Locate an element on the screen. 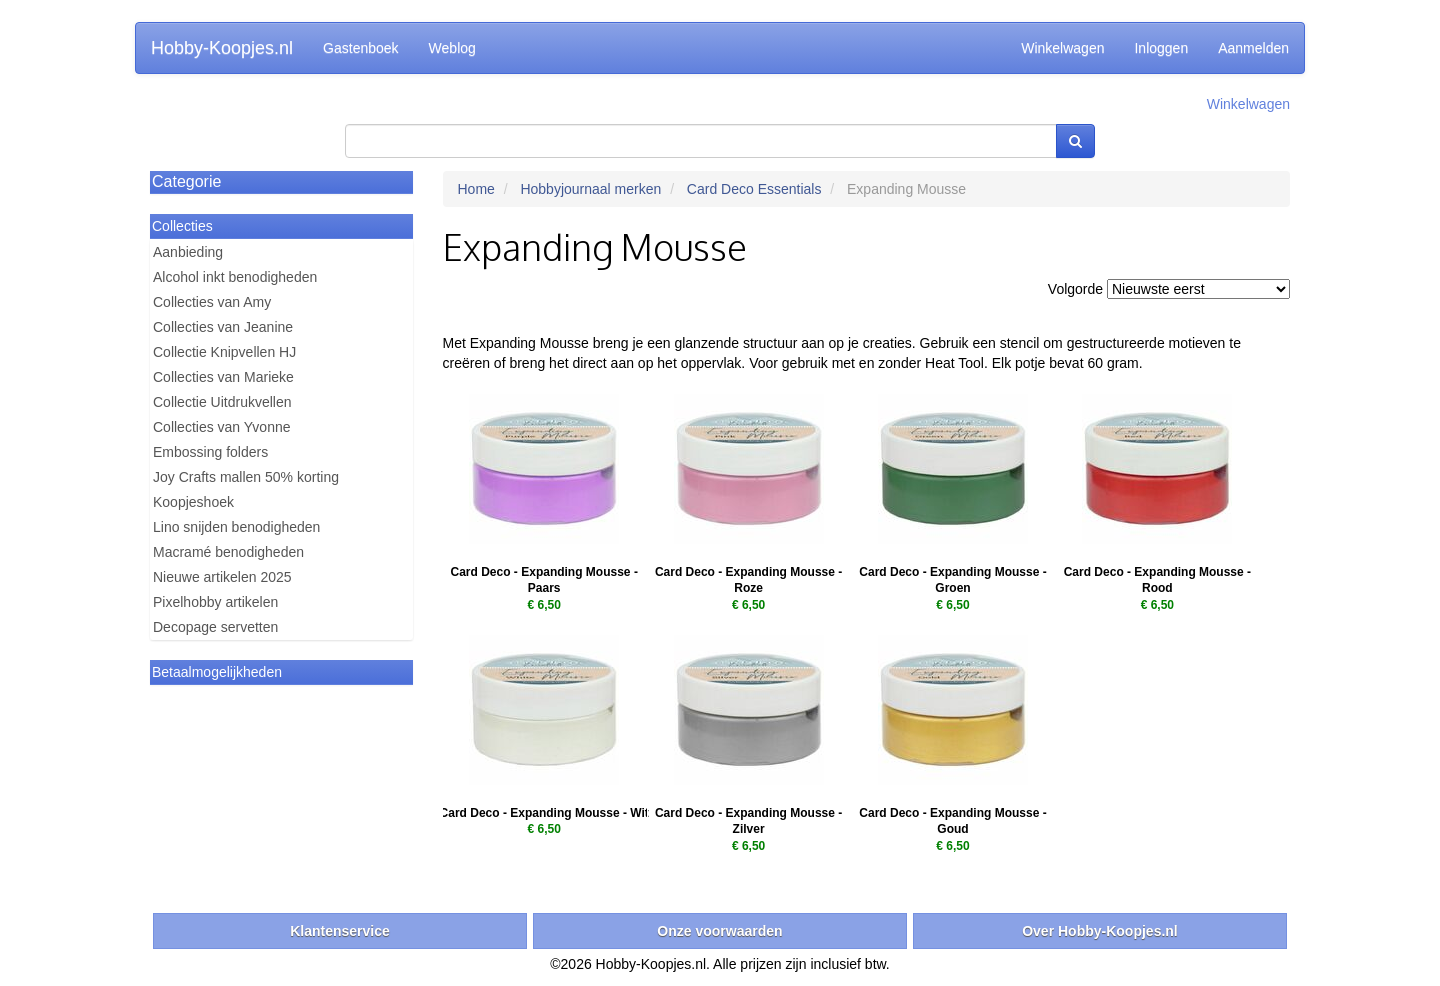  Collecties van Jeanine is located at coordinates (223, 327).